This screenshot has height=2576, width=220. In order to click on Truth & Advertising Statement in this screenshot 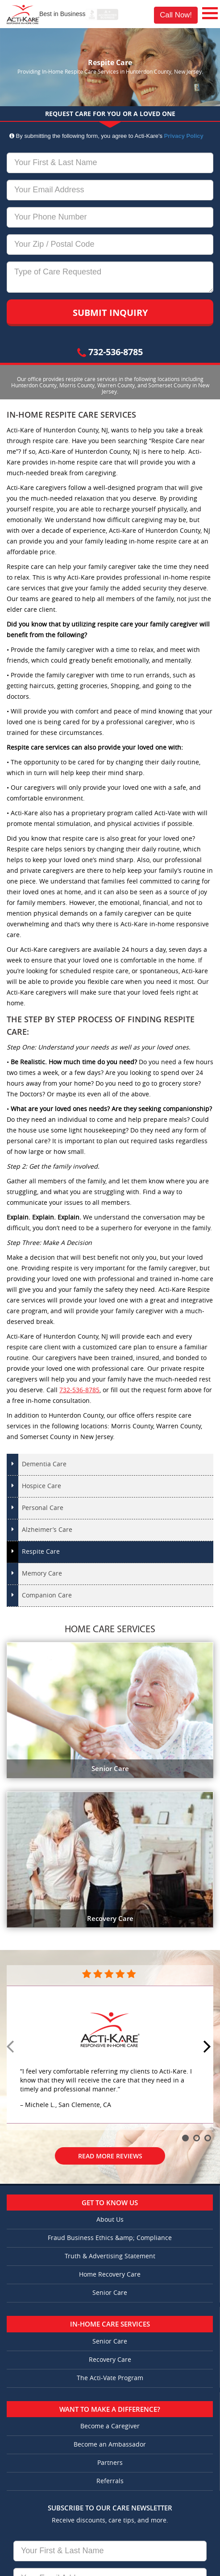, I will do `click(110, 2256)`.